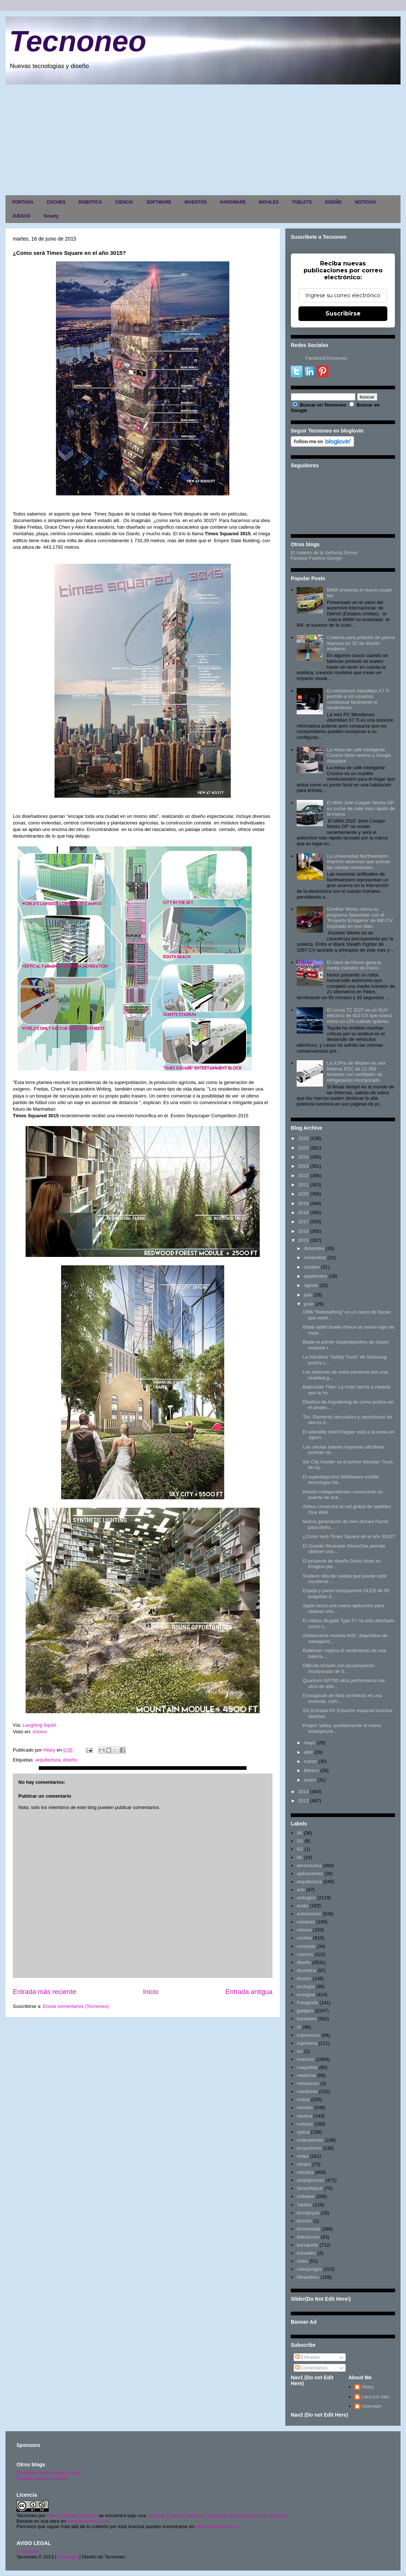 Image resolution: width=406 pixels, height=2576 pixels. What do you see at coordinates (312, 1267) in the screenshot?
I see `octubre` at bounding box center [312, 1267].